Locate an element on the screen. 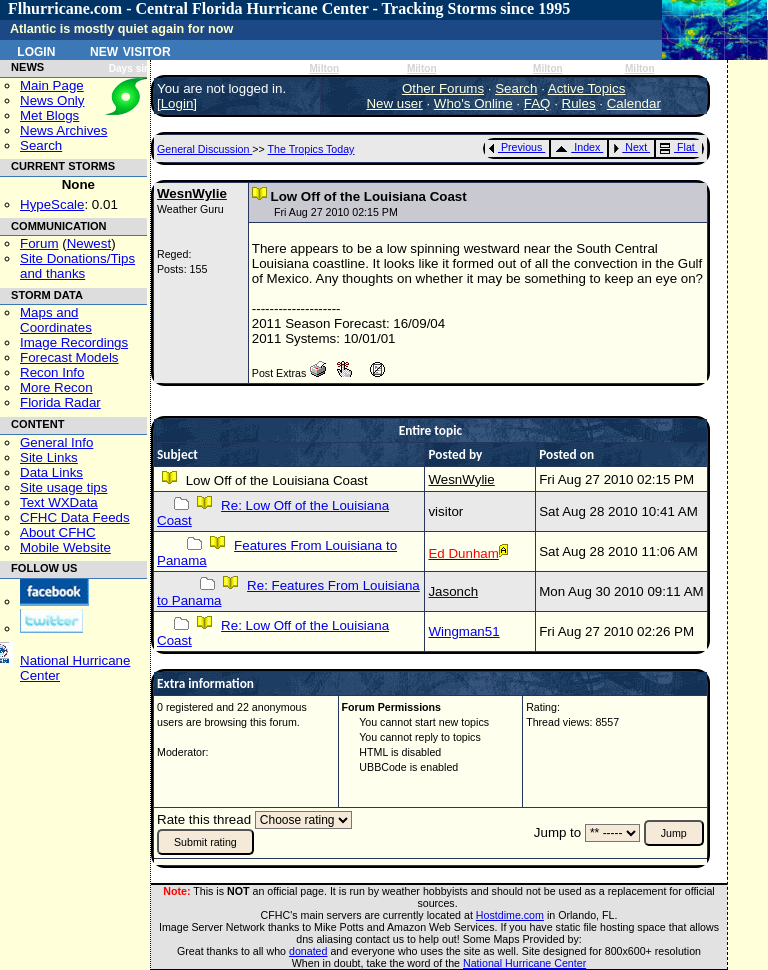  General Discussion is located at coordinates (204, 149).